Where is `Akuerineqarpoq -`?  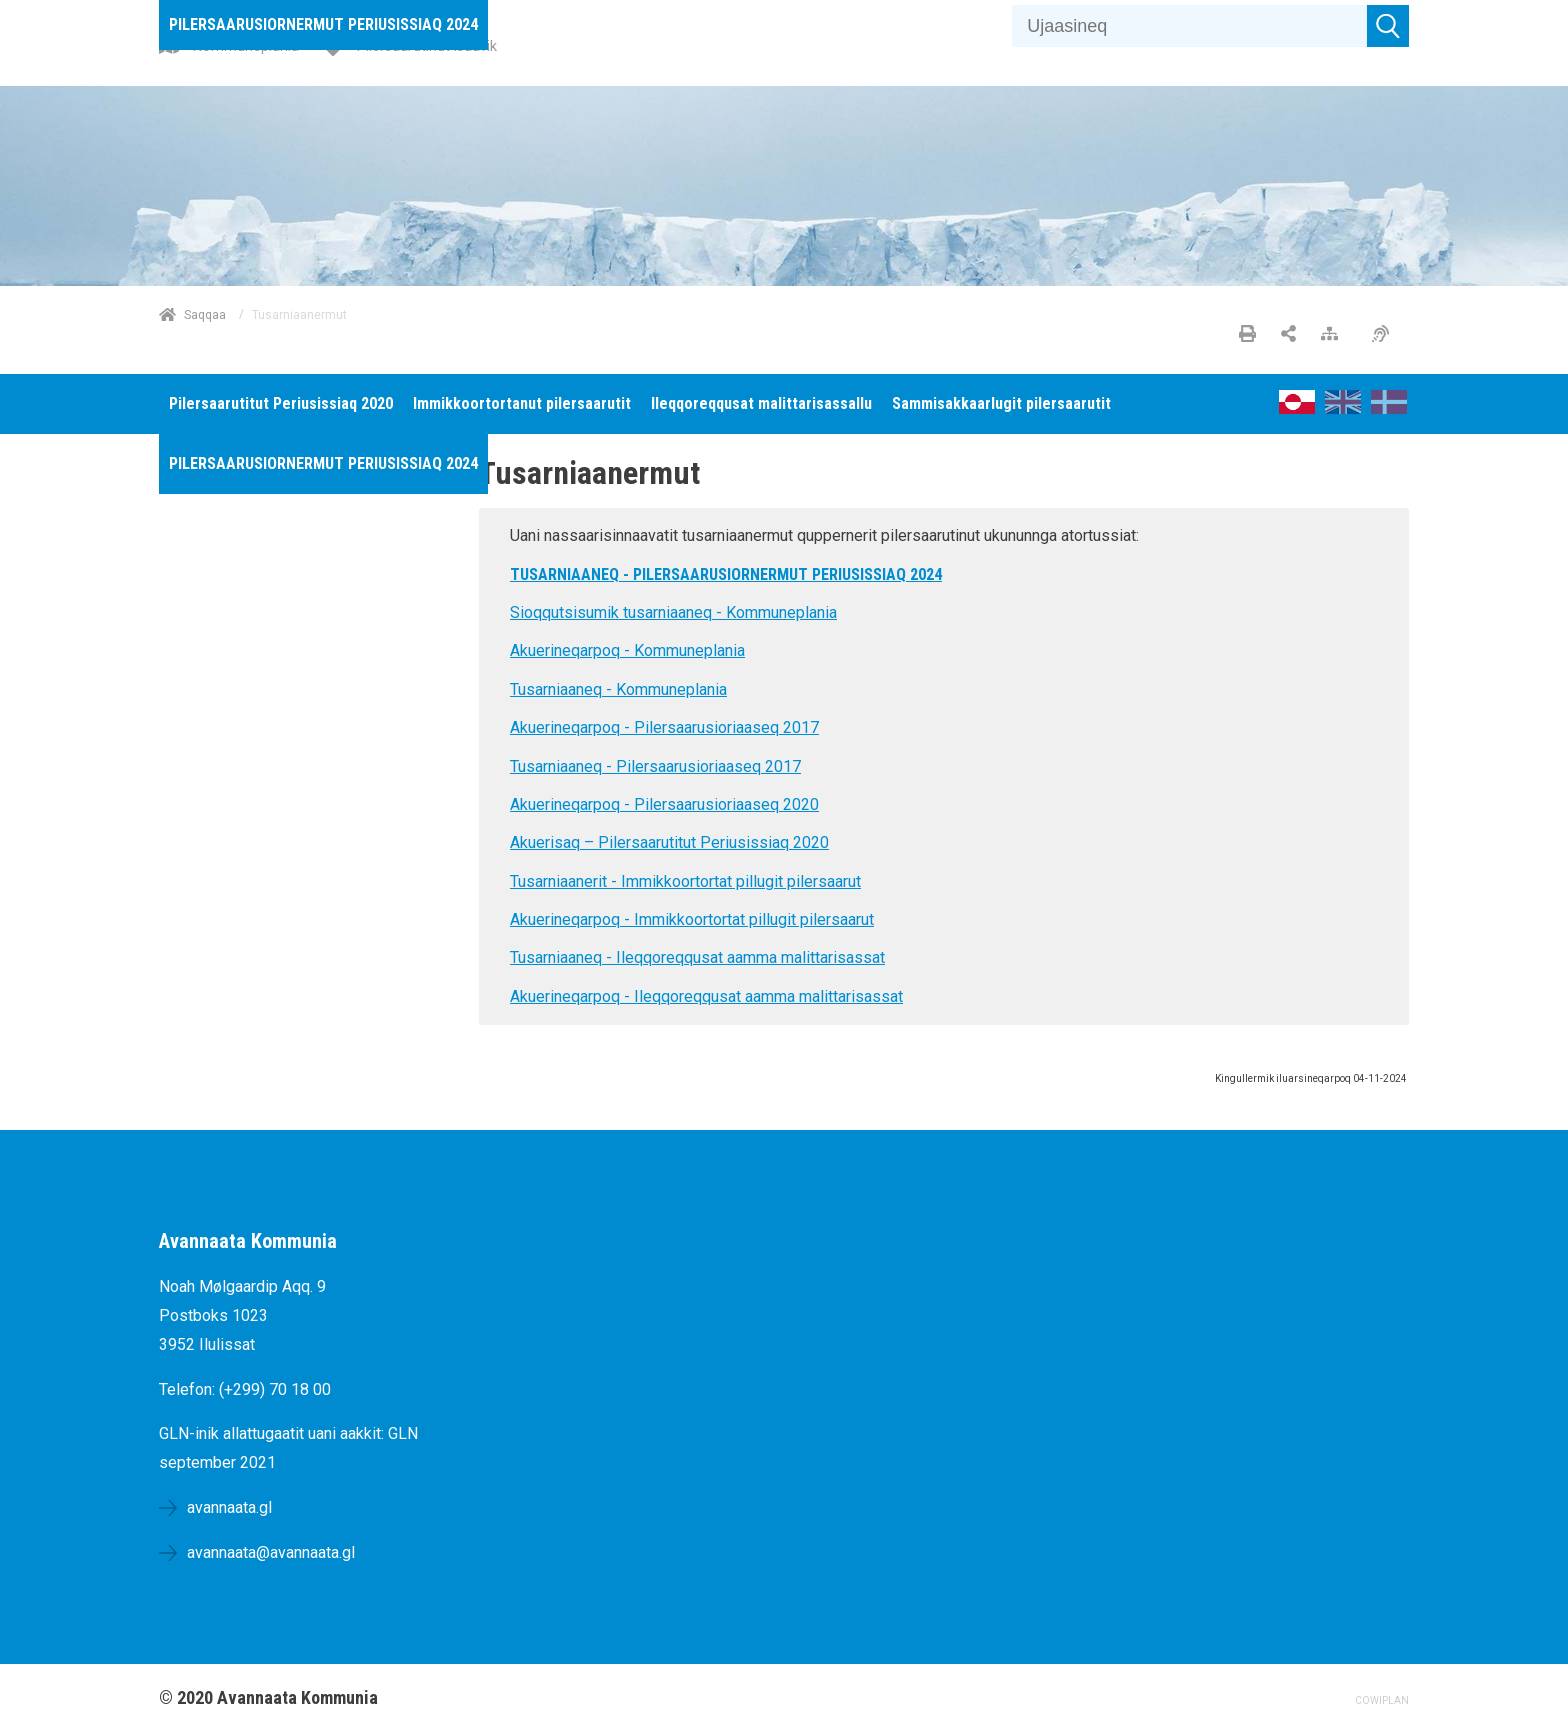
Akuerineqarpoq - is located at coordinates (570, 996).